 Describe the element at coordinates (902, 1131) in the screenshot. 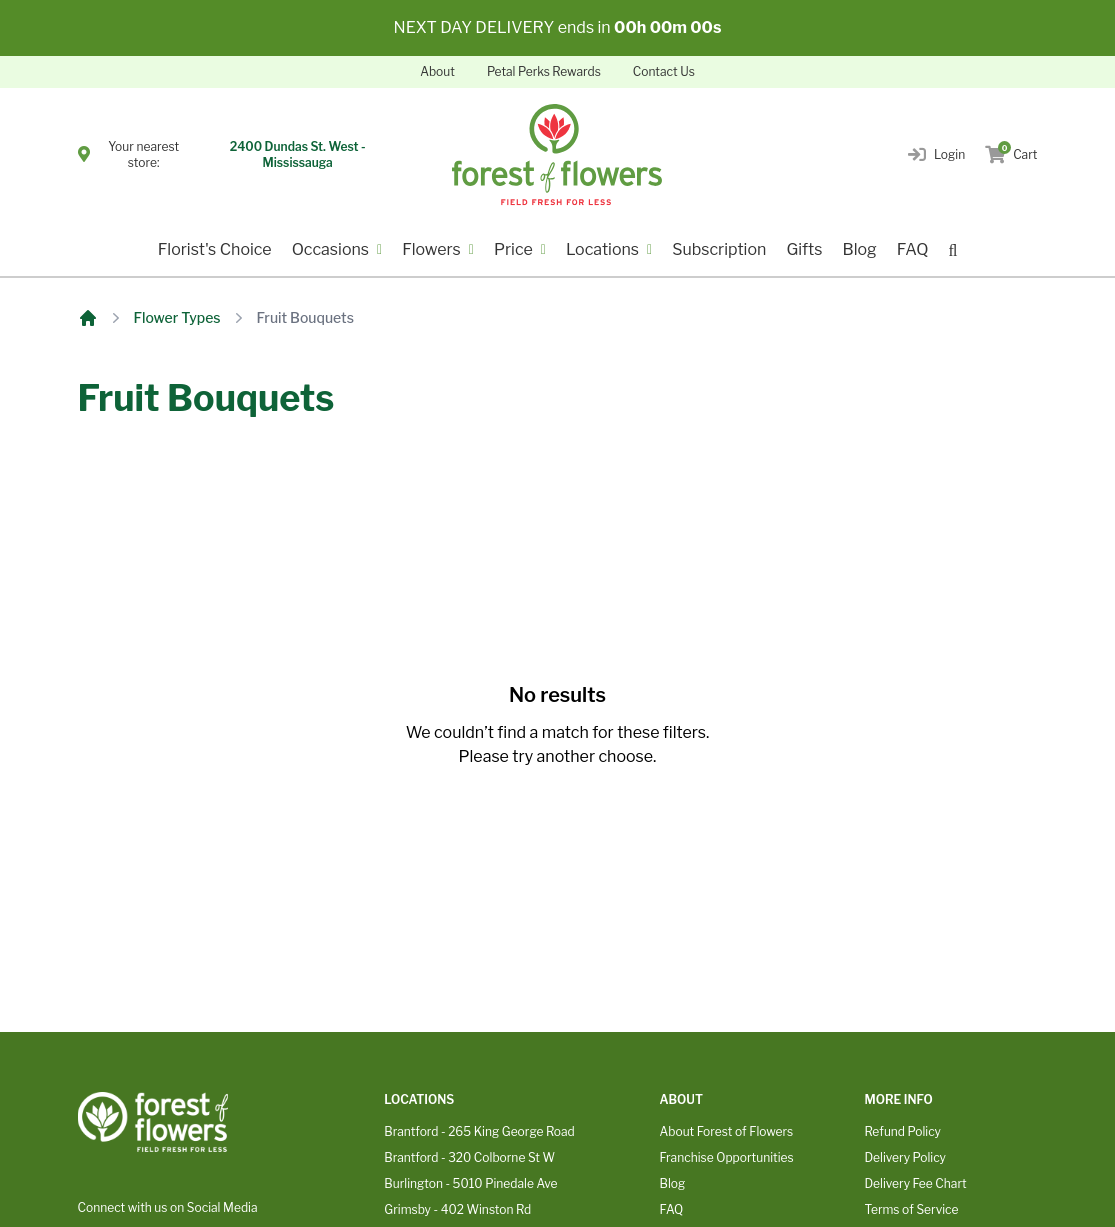

I see `Refund Policy` at that location.